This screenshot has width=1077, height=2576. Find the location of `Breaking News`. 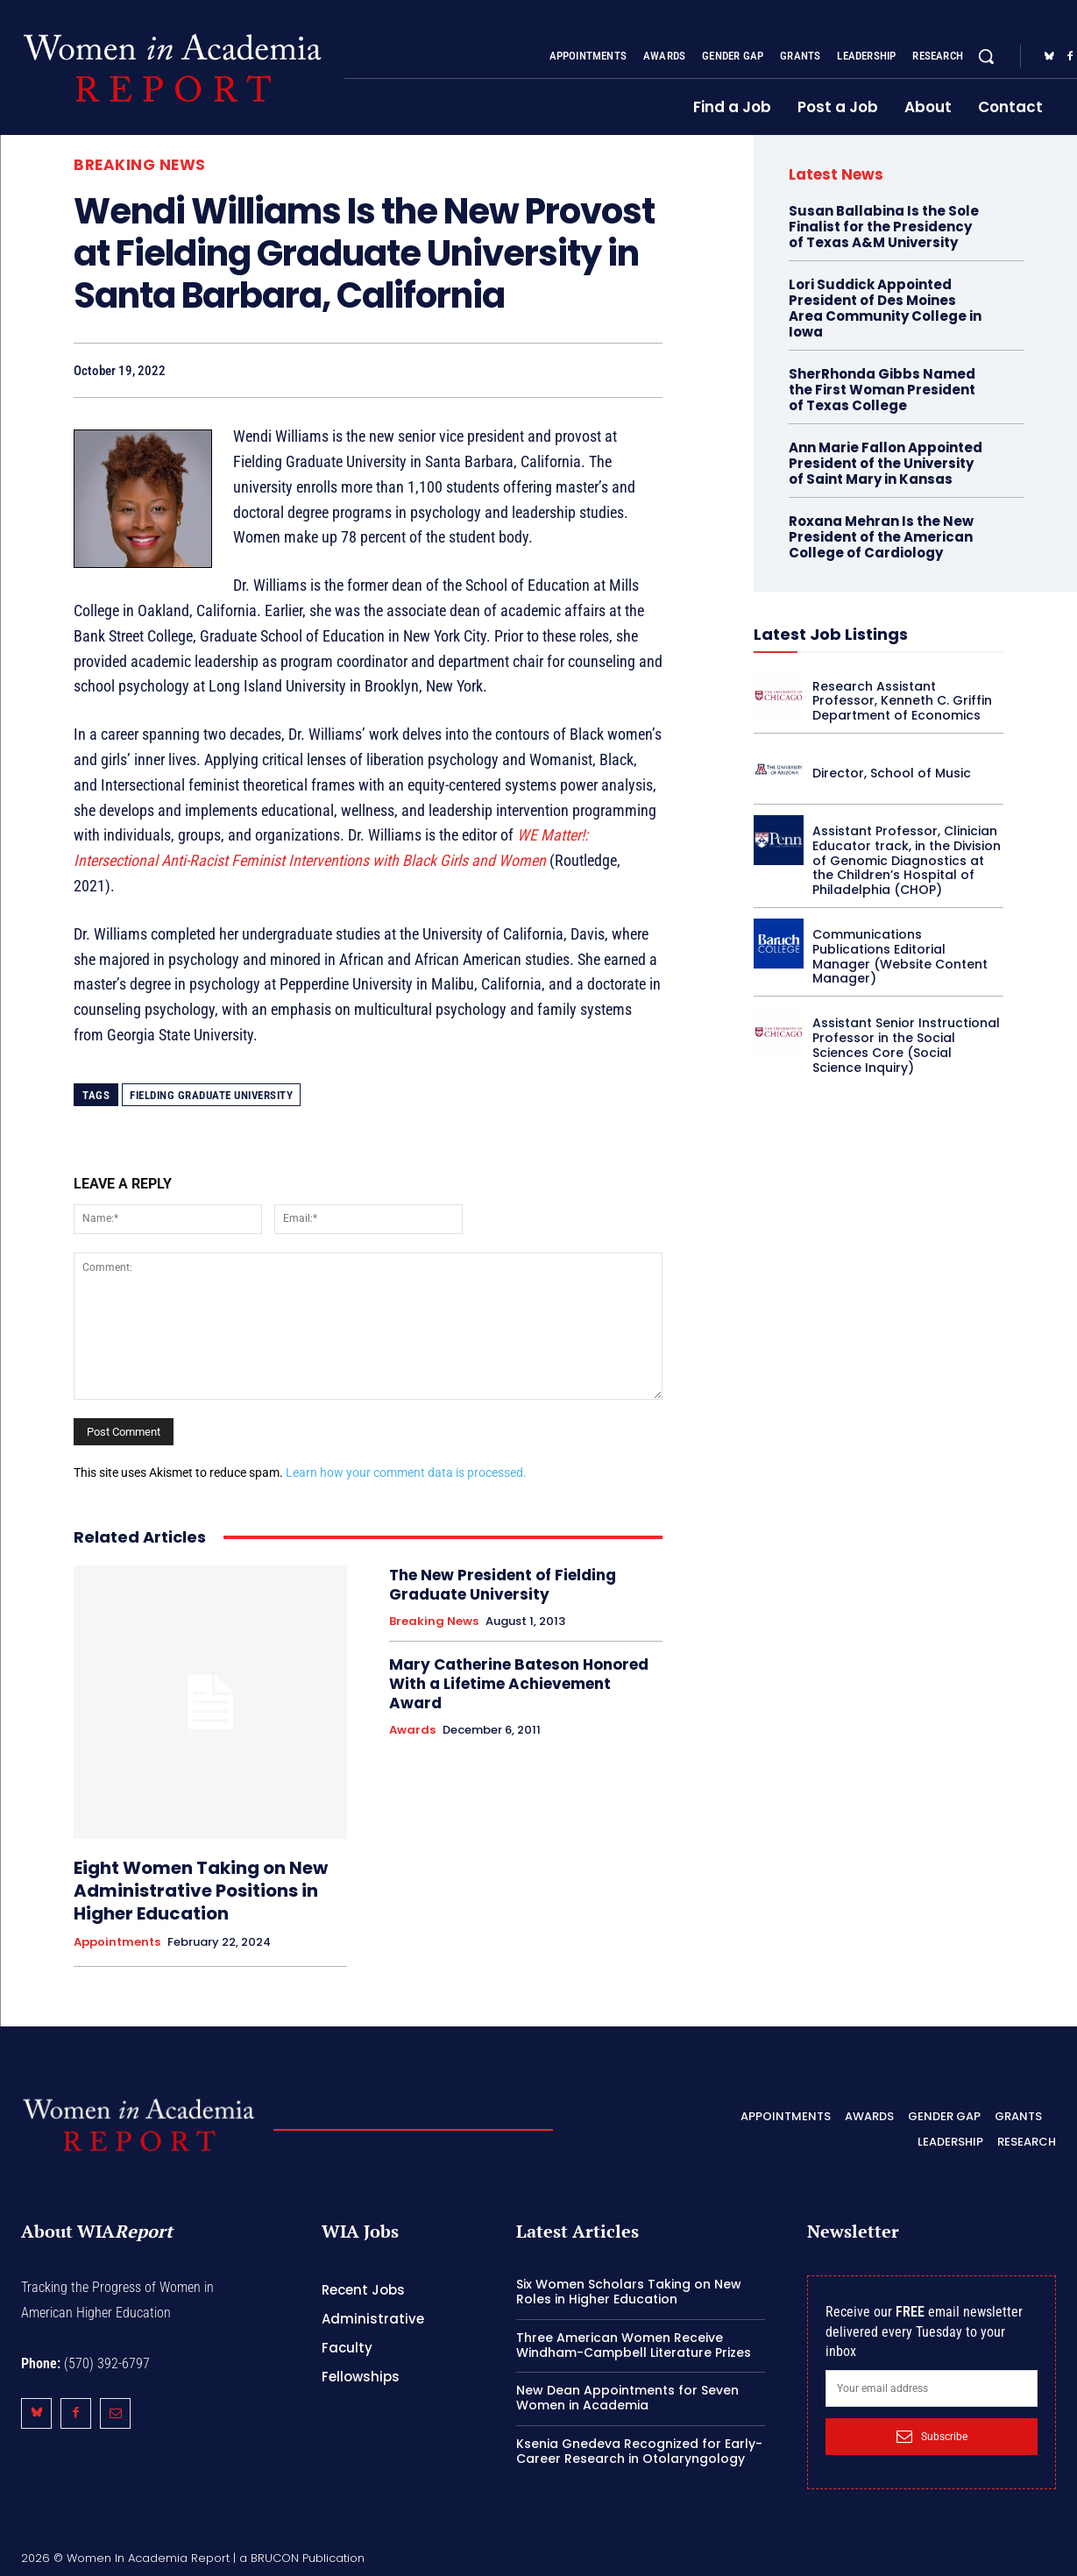

Breaking News is located at coordinates (140, 165).